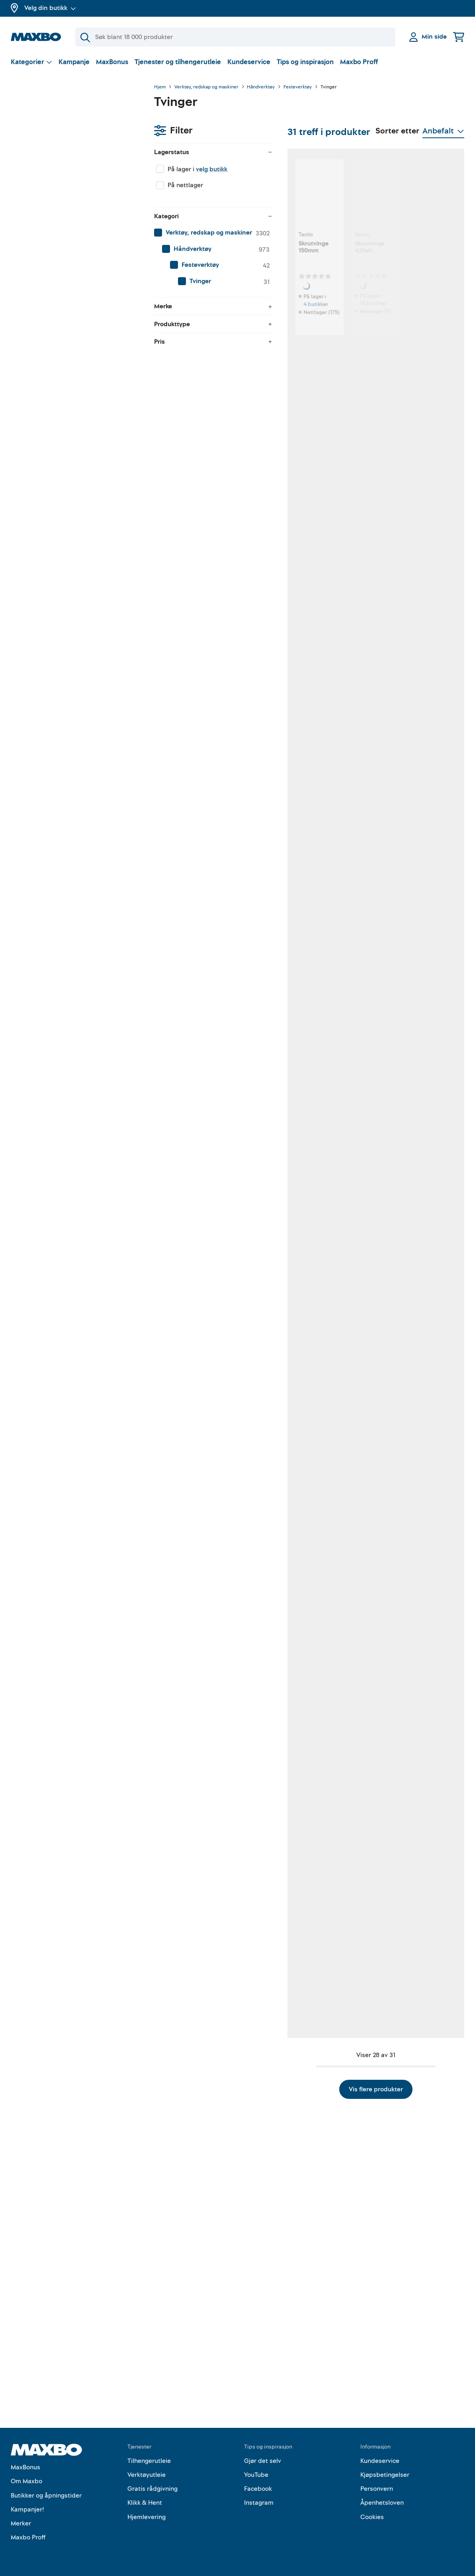 The image size is (475, 2576). Describe the element at coordinates (74, 62) in the screenshot. I see `Kampanje` at that location.